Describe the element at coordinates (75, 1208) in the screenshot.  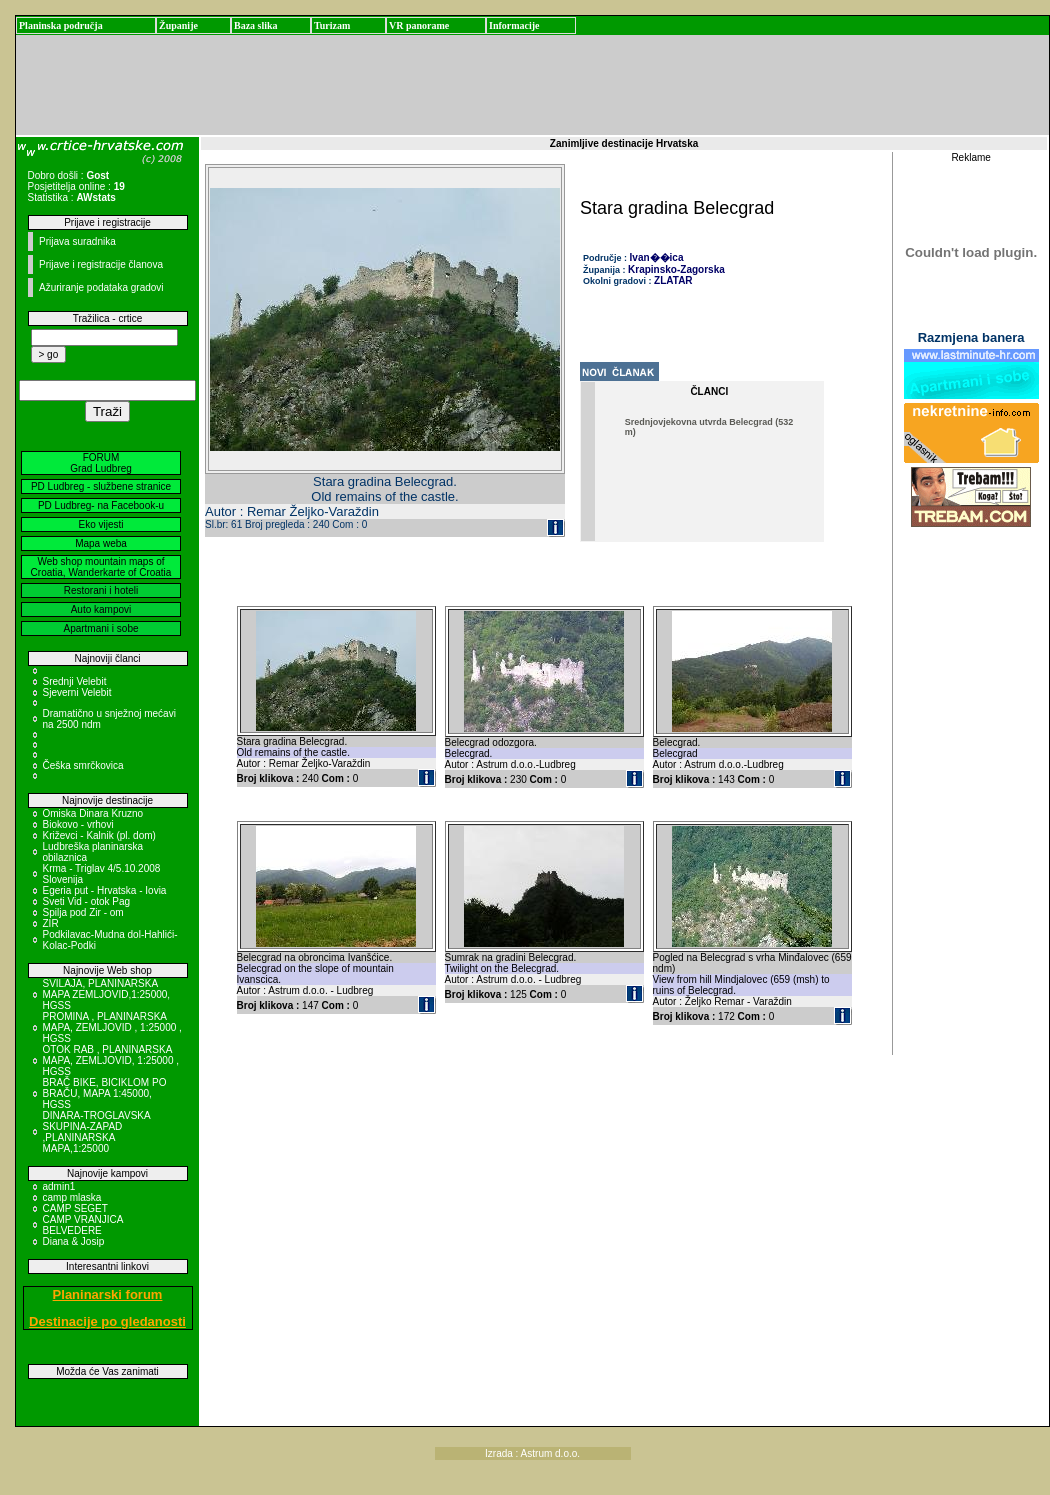
I see `CAMP SEGET` at that location.